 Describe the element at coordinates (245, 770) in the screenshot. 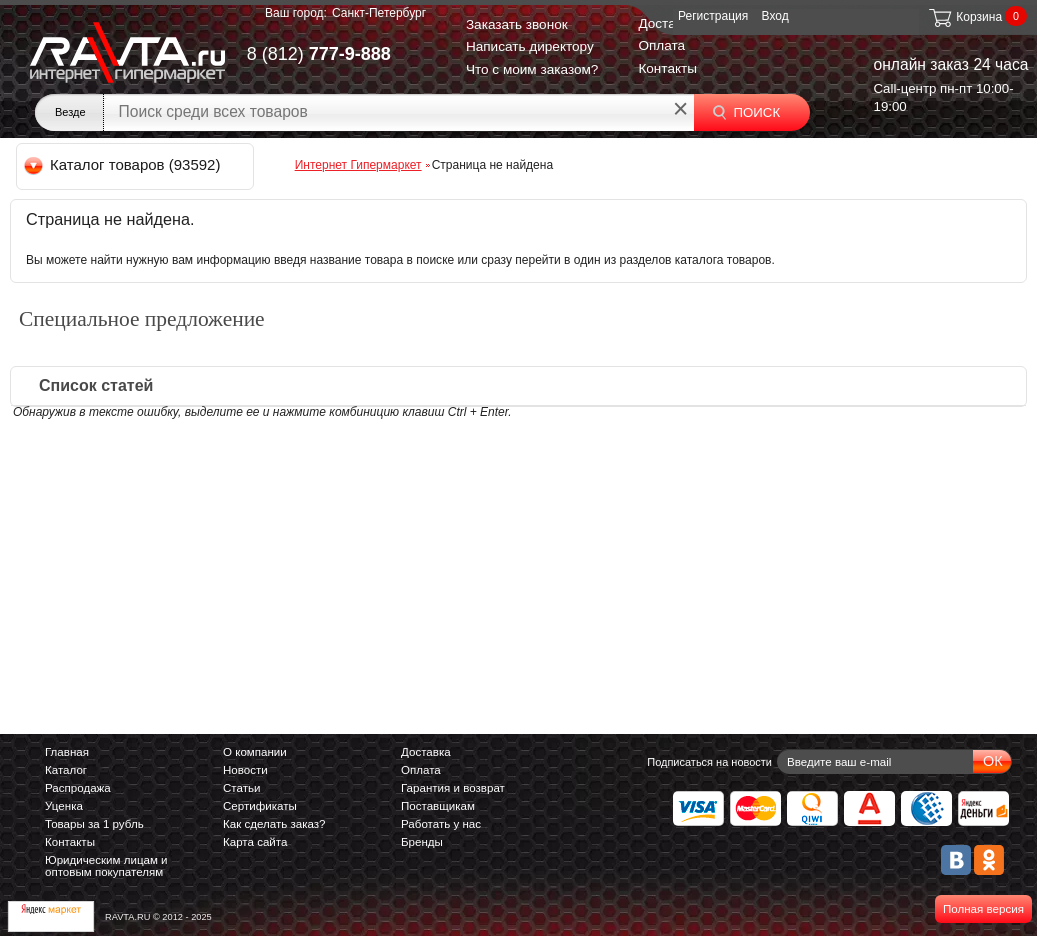

I see `Новости` at that location.